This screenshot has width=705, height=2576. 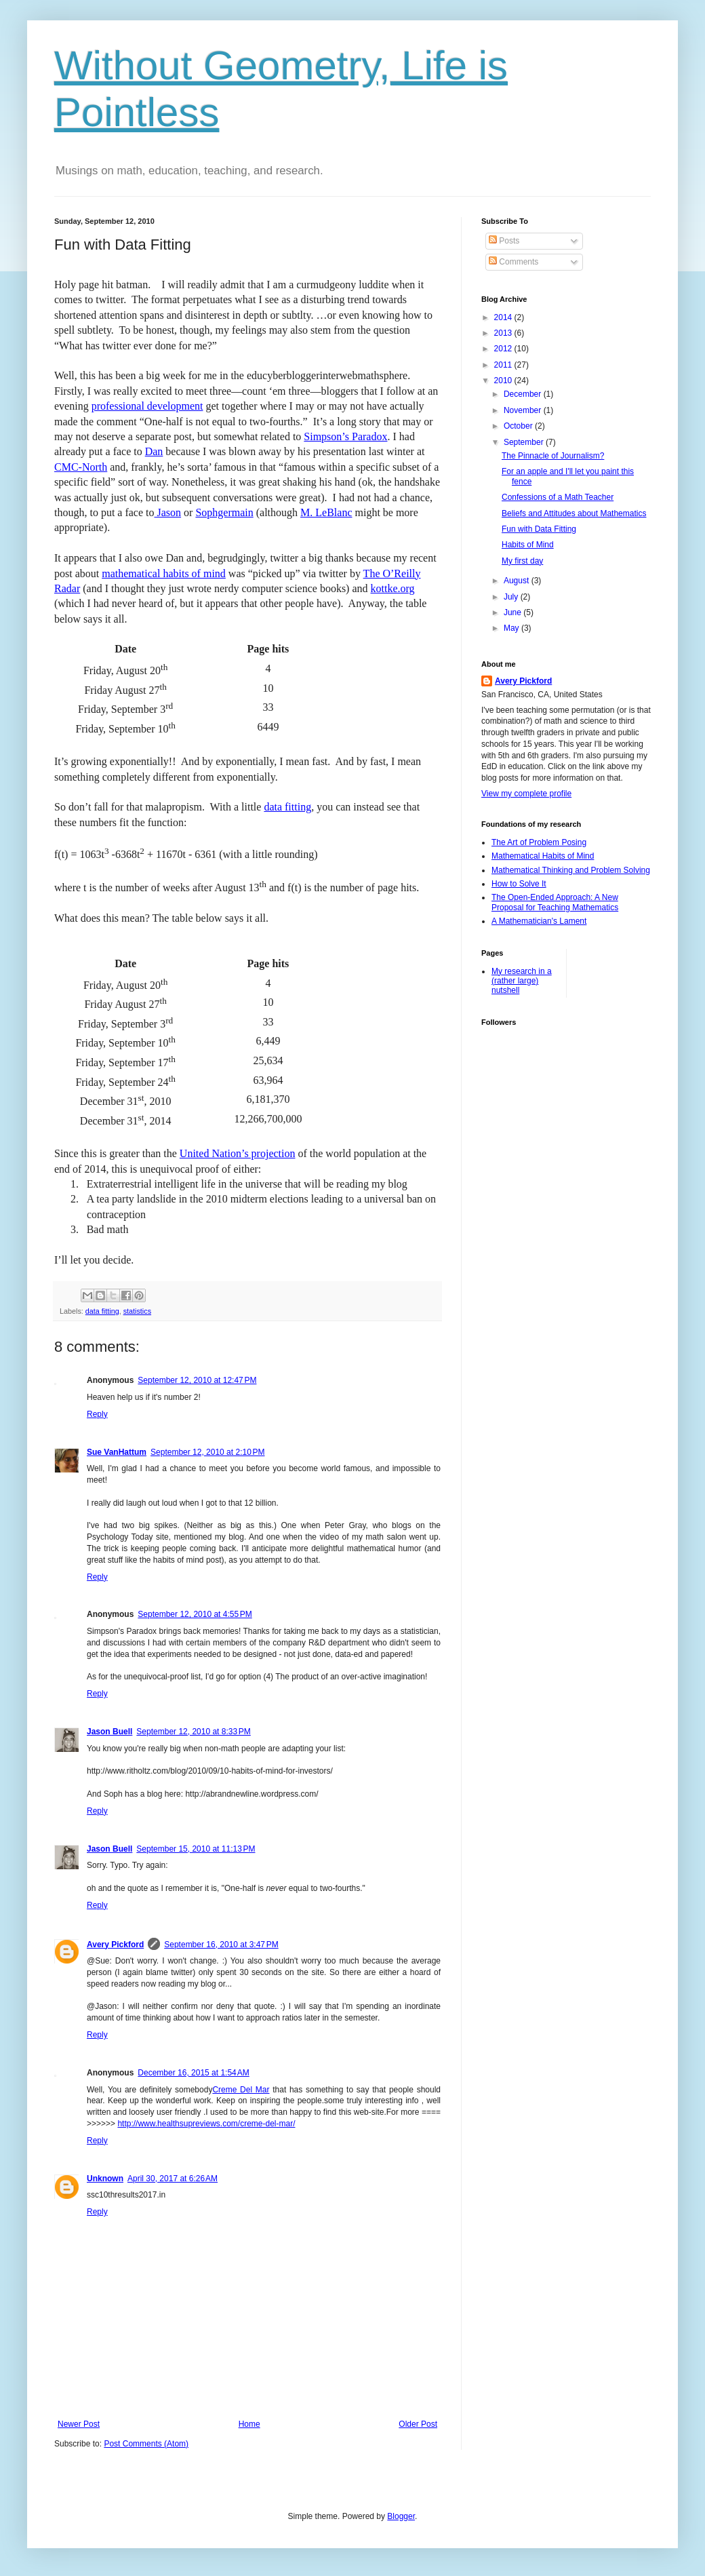 I want to click on Sophgermain, so click(x=224, y=512).